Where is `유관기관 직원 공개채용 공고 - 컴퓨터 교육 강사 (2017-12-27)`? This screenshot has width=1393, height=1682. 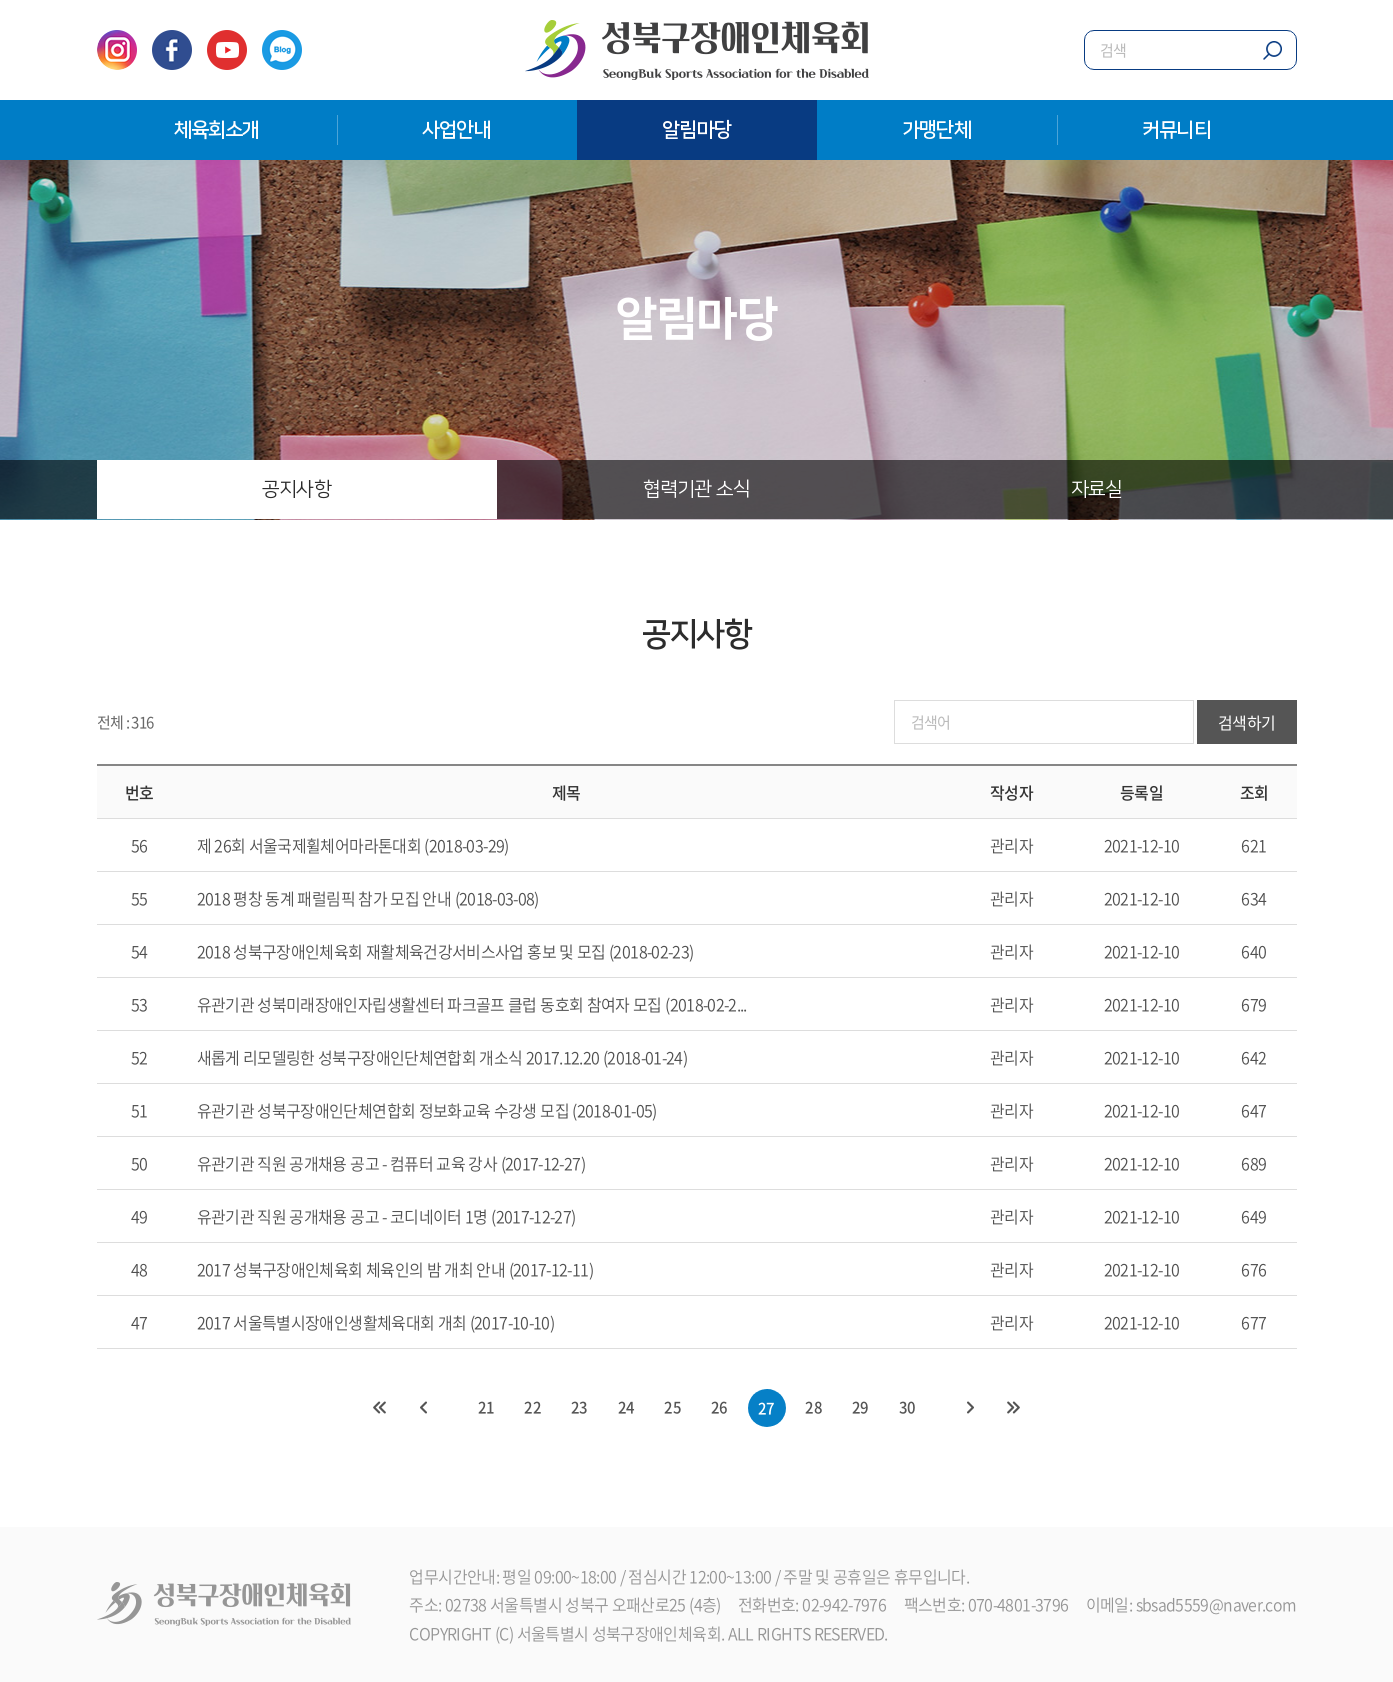 유관기관 직원 공개채용 공고 - 컴퓨터 교육 강사 (2017-12-27) is located at coordinates (391, 1164).